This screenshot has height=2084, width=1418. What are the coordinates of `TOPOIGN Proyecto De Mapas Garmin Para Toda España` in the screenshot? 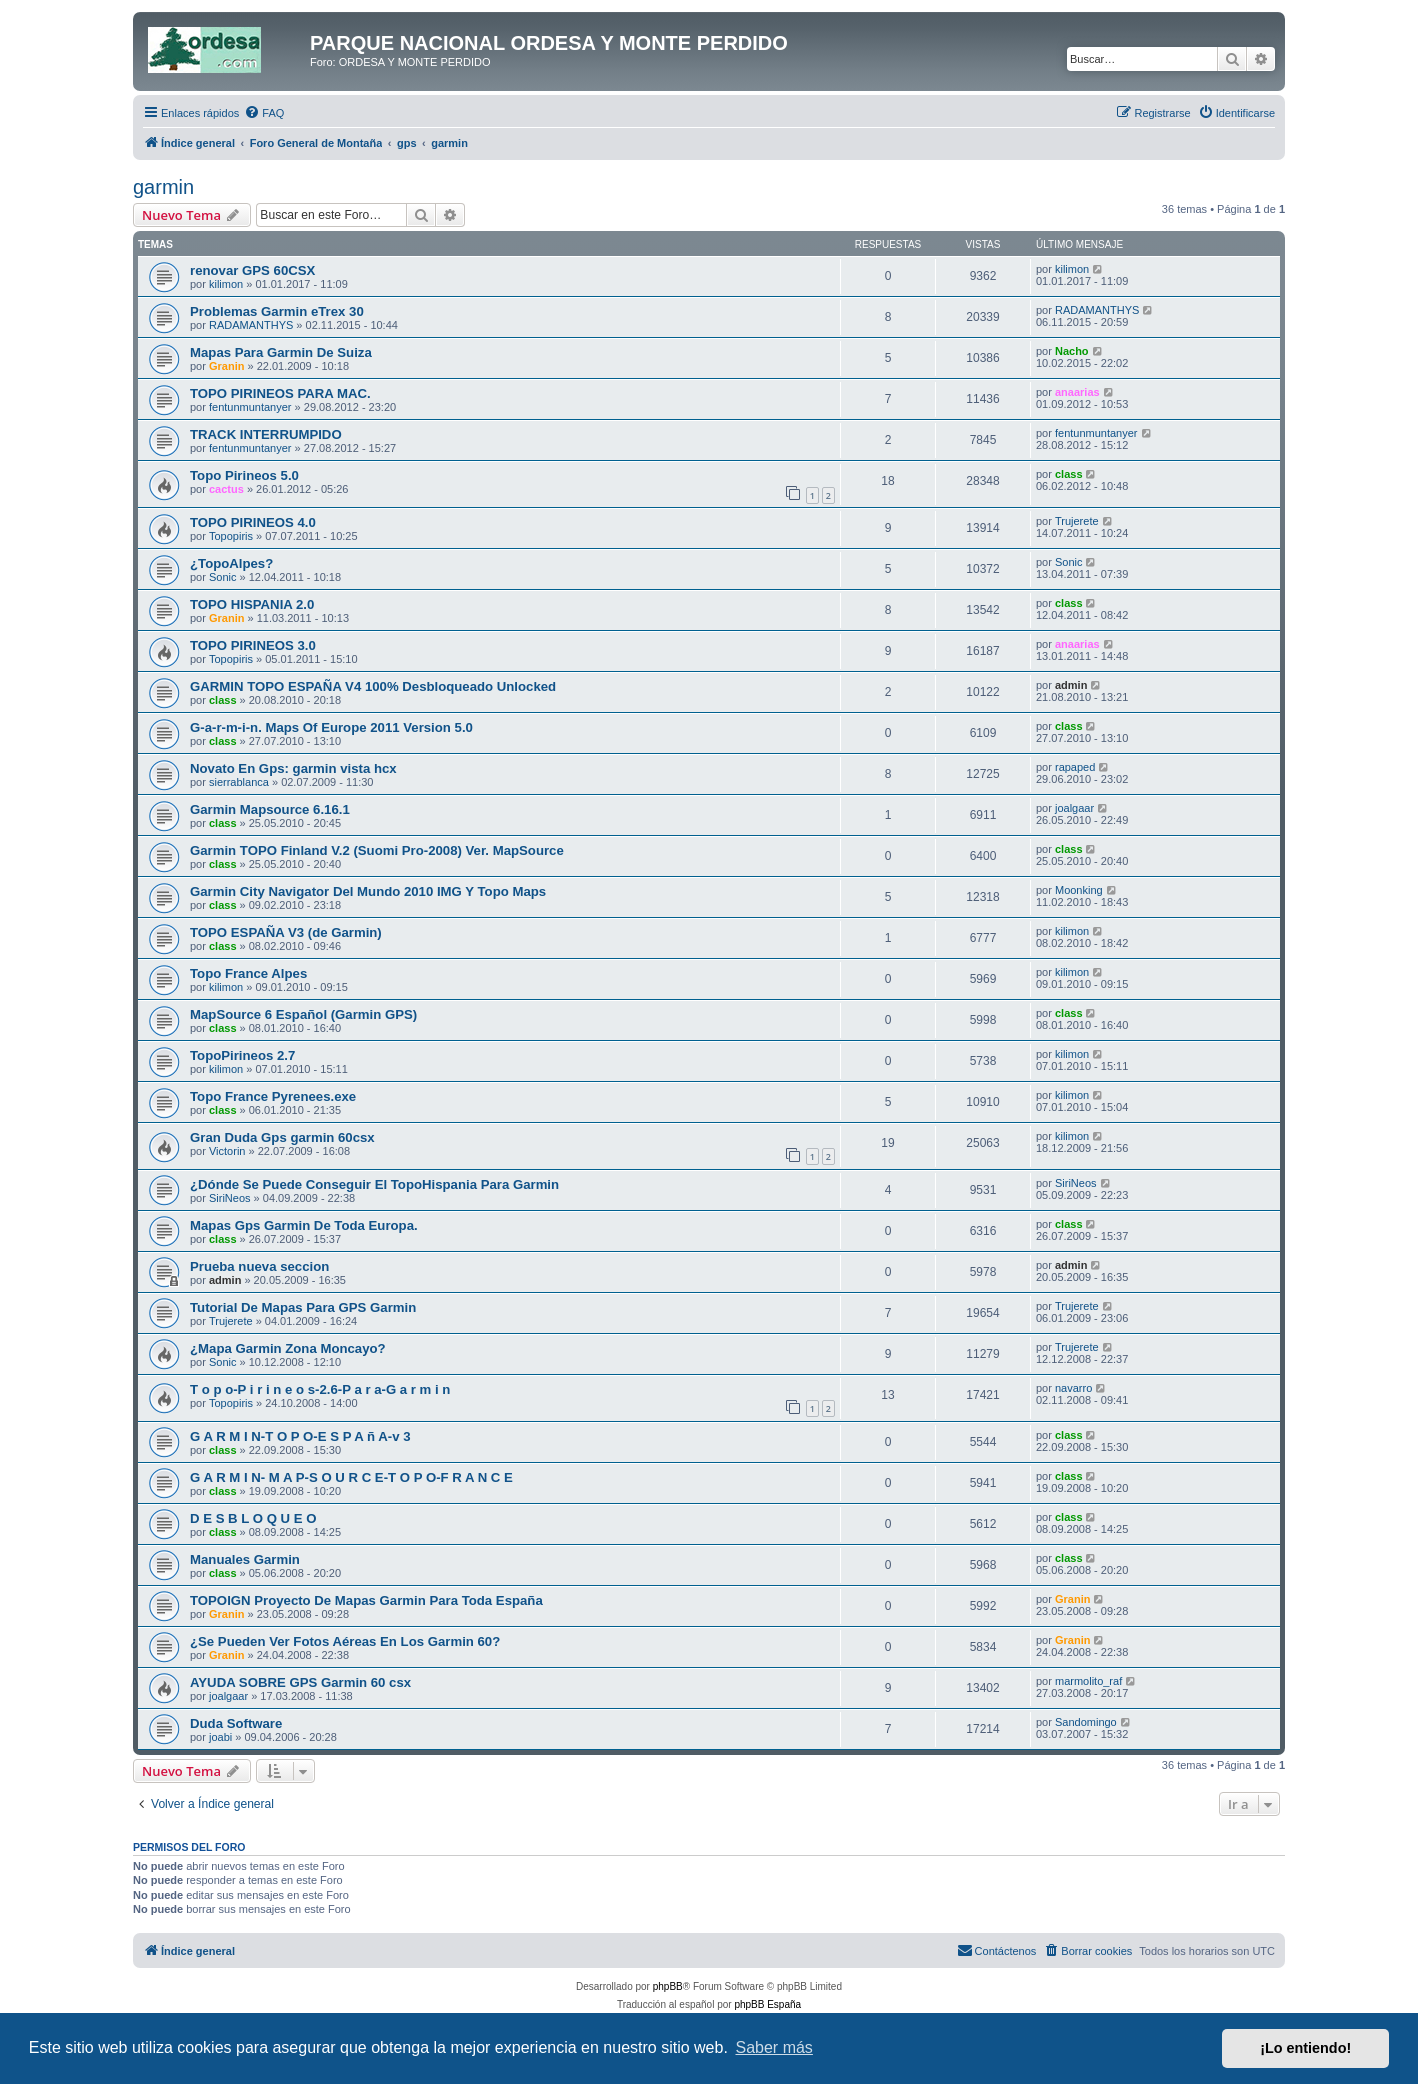 It's located at (366, 1600).